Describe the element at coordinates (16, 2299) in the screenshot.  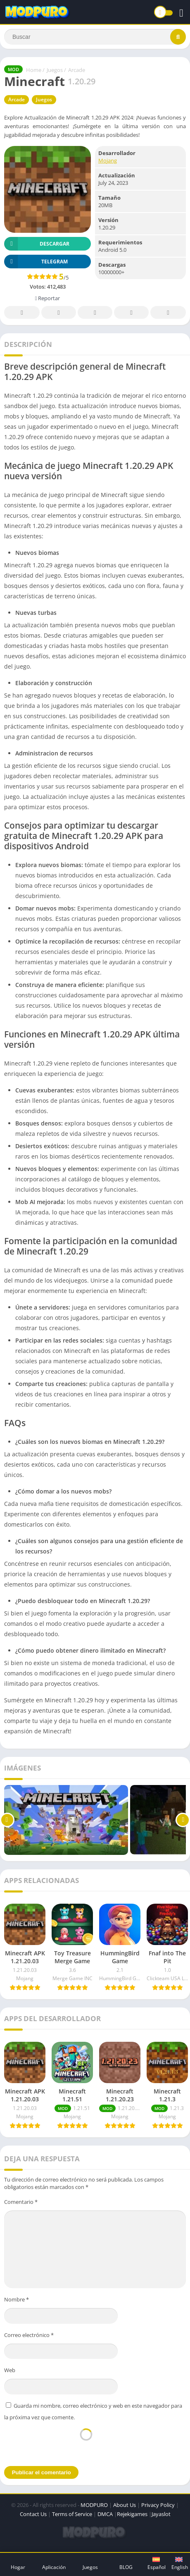
I see `Nombre` at that location.